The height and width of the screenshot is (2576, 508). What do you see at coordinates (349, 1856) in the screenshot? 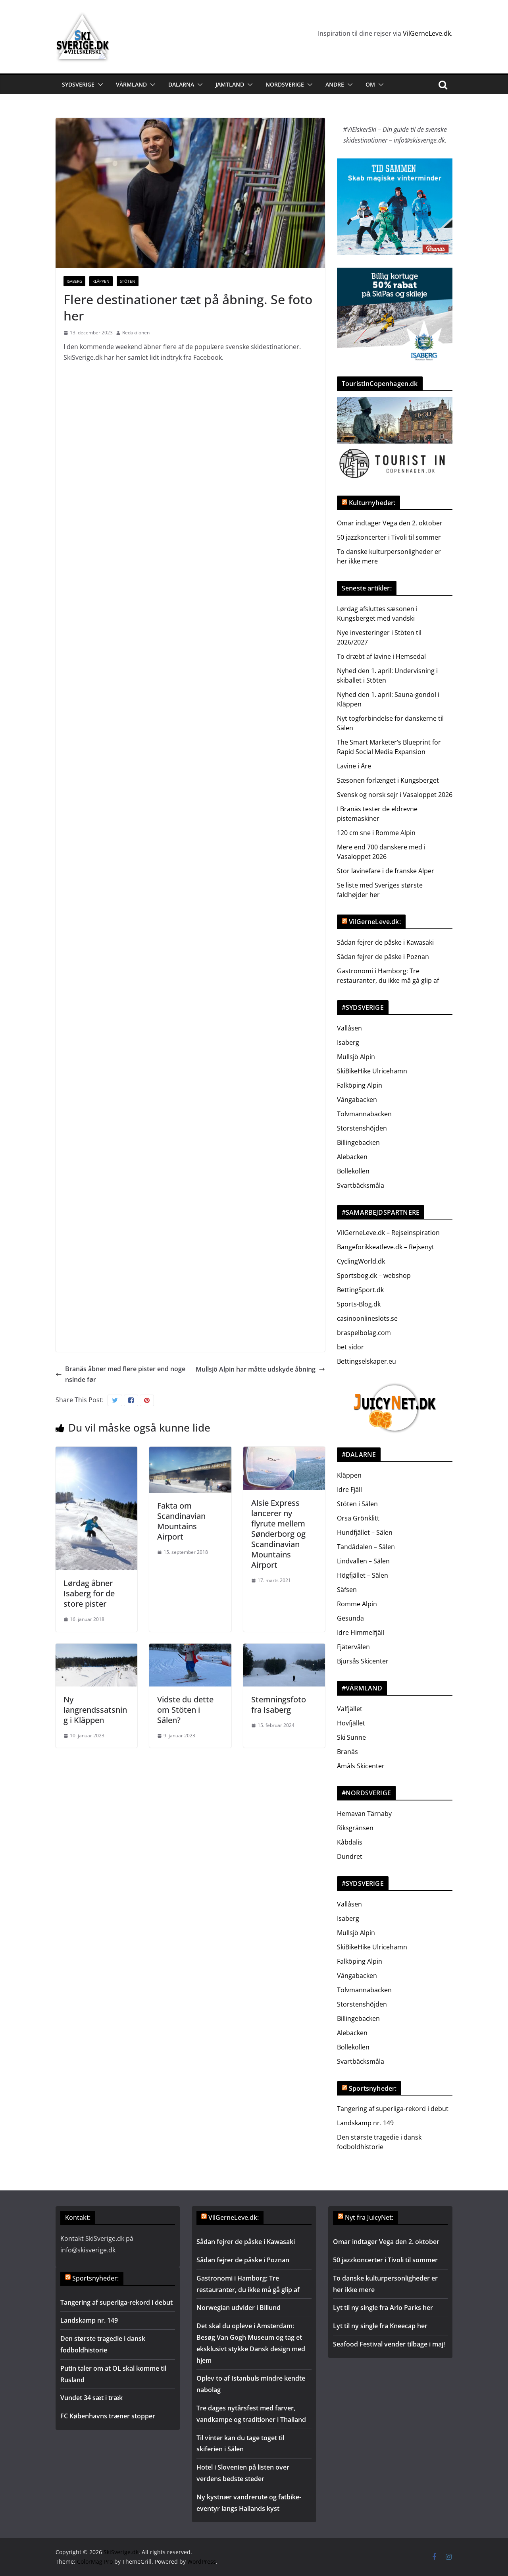
I see `Dundret` at bounding box center [349, 1856].